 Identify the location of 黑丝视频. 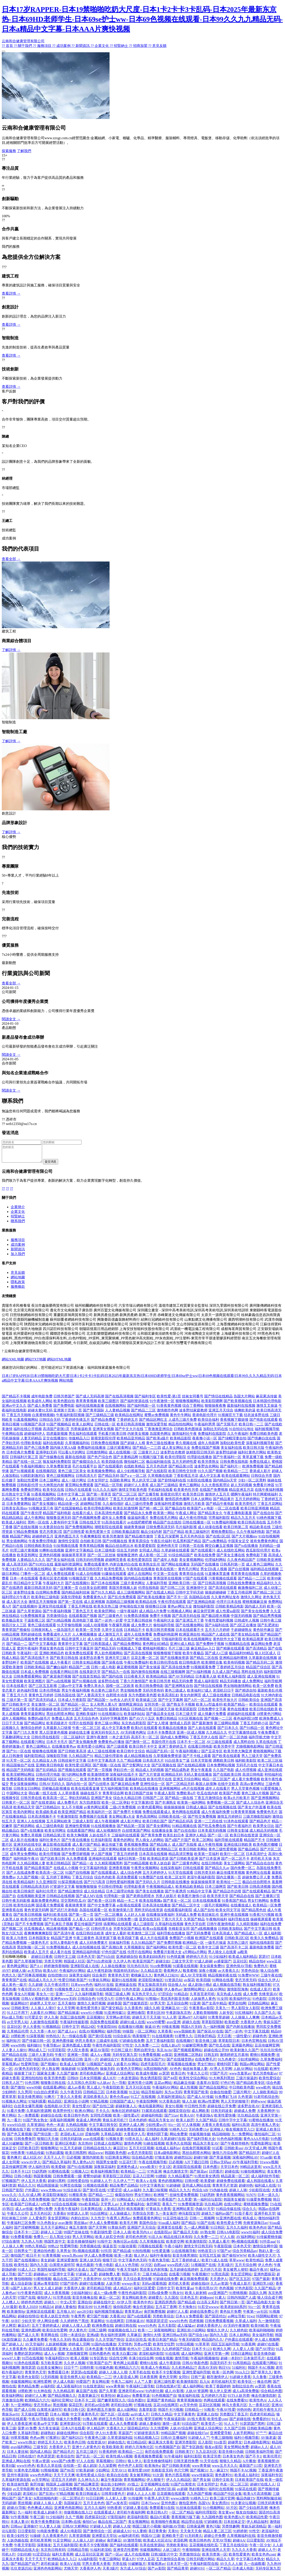
(60, 2408).